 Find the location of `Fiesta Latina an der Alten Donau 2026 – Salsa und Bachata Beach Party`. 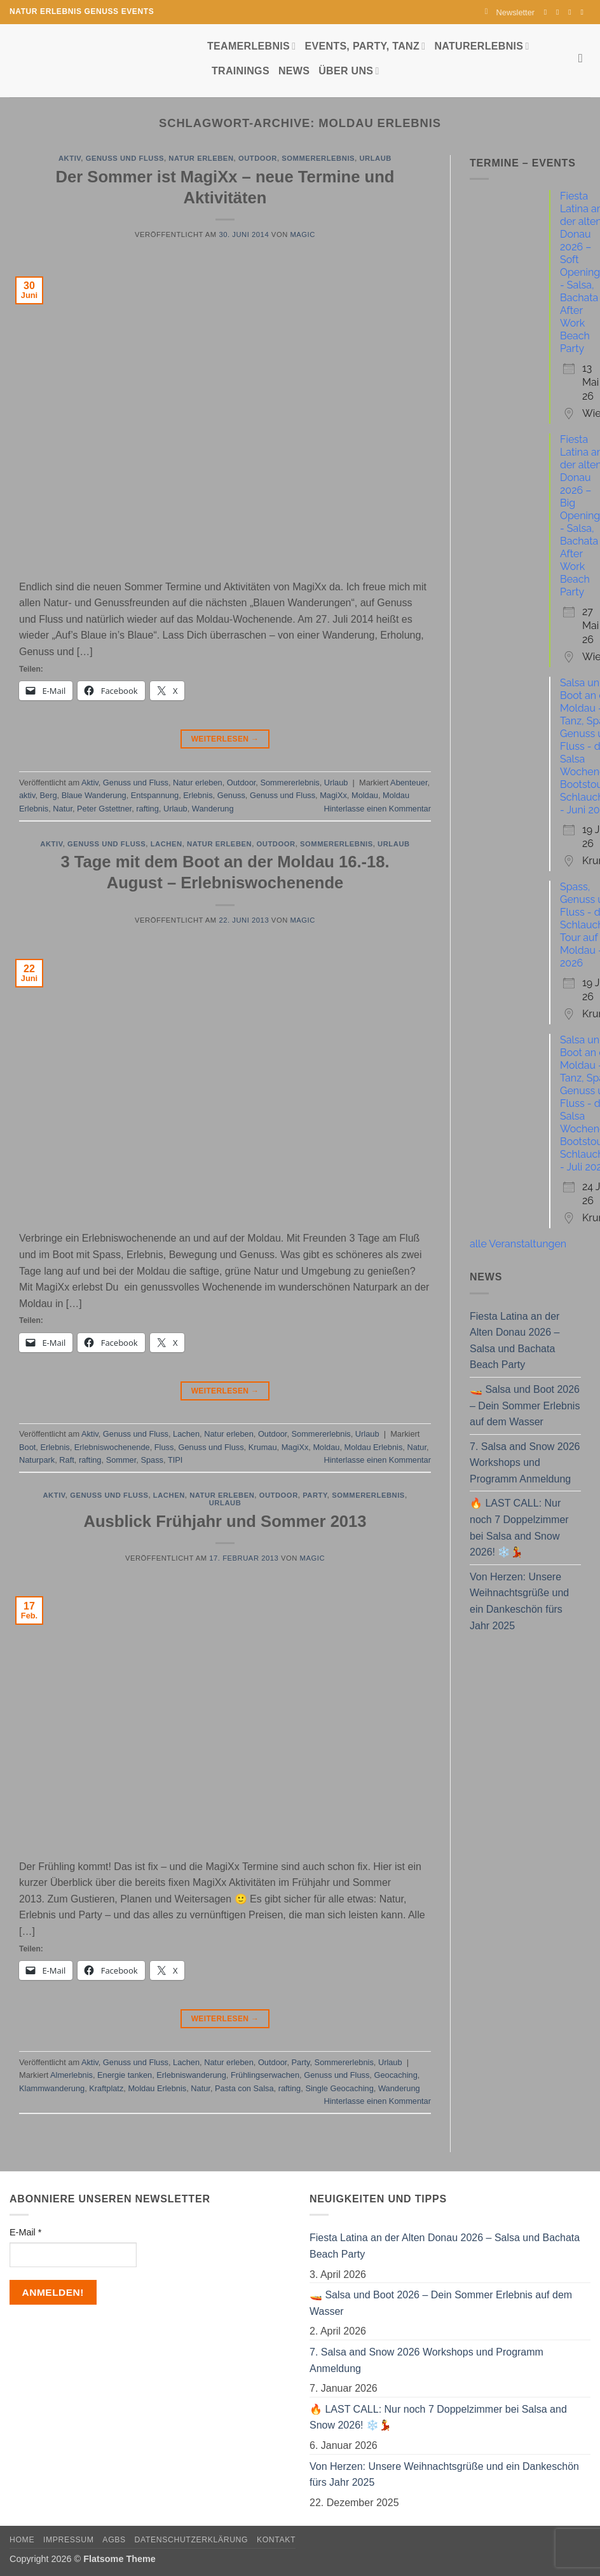

Fiesta Latina an der Alten Donau 2026 – Salsa und Bachata Beach Party is located at coordinates (514, 1341).